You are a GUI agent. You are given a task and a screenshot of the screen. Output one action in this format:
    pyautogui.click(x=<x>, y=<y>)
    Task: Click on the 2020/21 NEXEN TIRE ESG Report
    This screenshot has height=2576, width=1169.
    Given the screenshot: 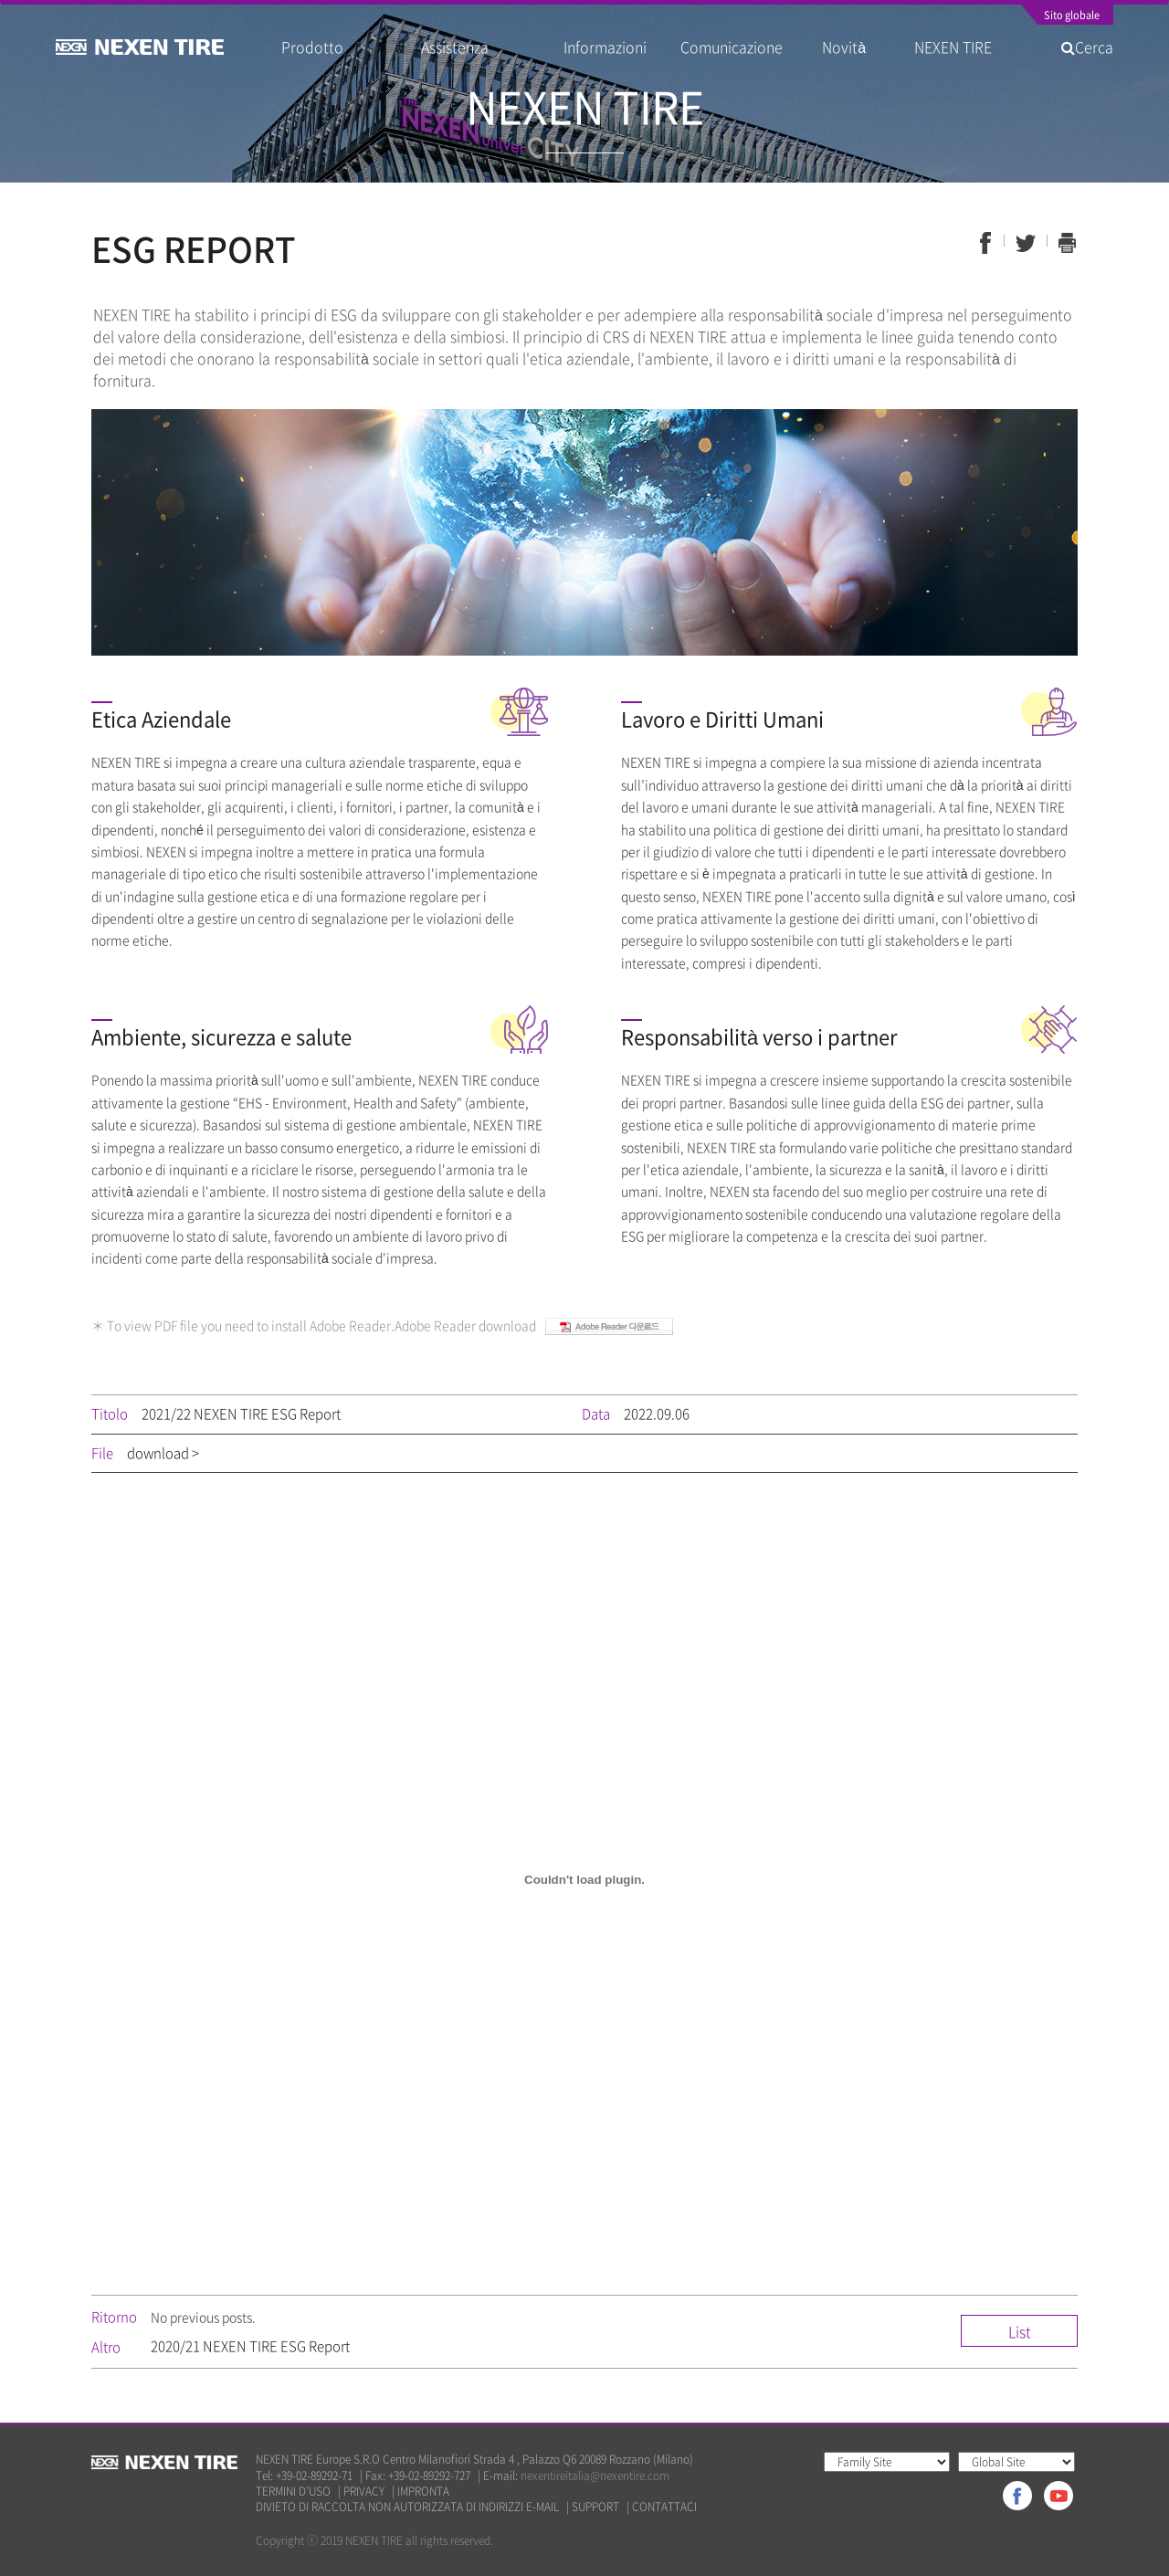 What is the action you would take?
    pyautogui.click(x=250, y=2346)
    